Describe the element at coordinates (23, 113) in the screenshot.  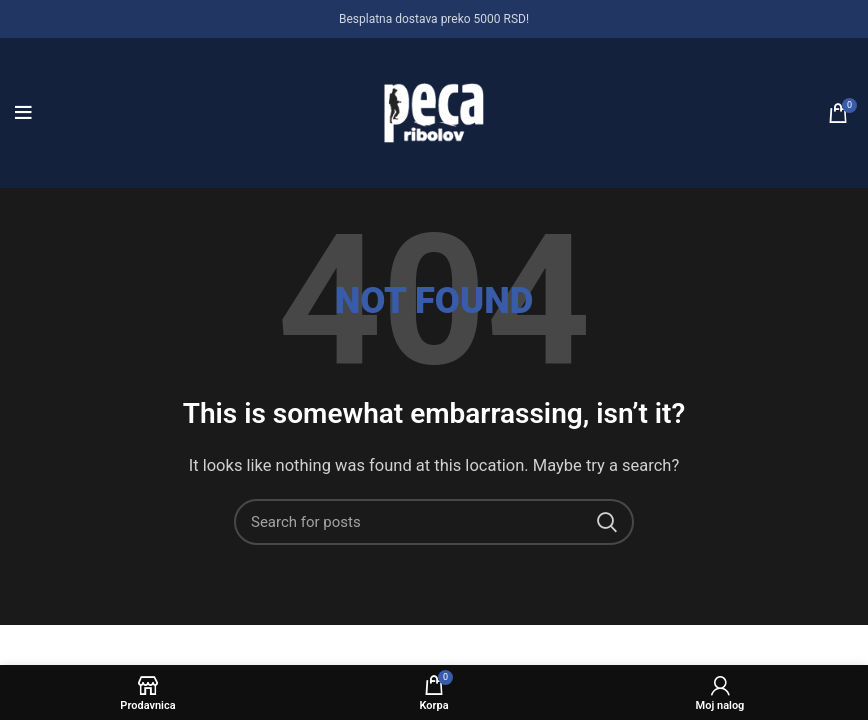
I see `[Open mobile menu]` at that location.